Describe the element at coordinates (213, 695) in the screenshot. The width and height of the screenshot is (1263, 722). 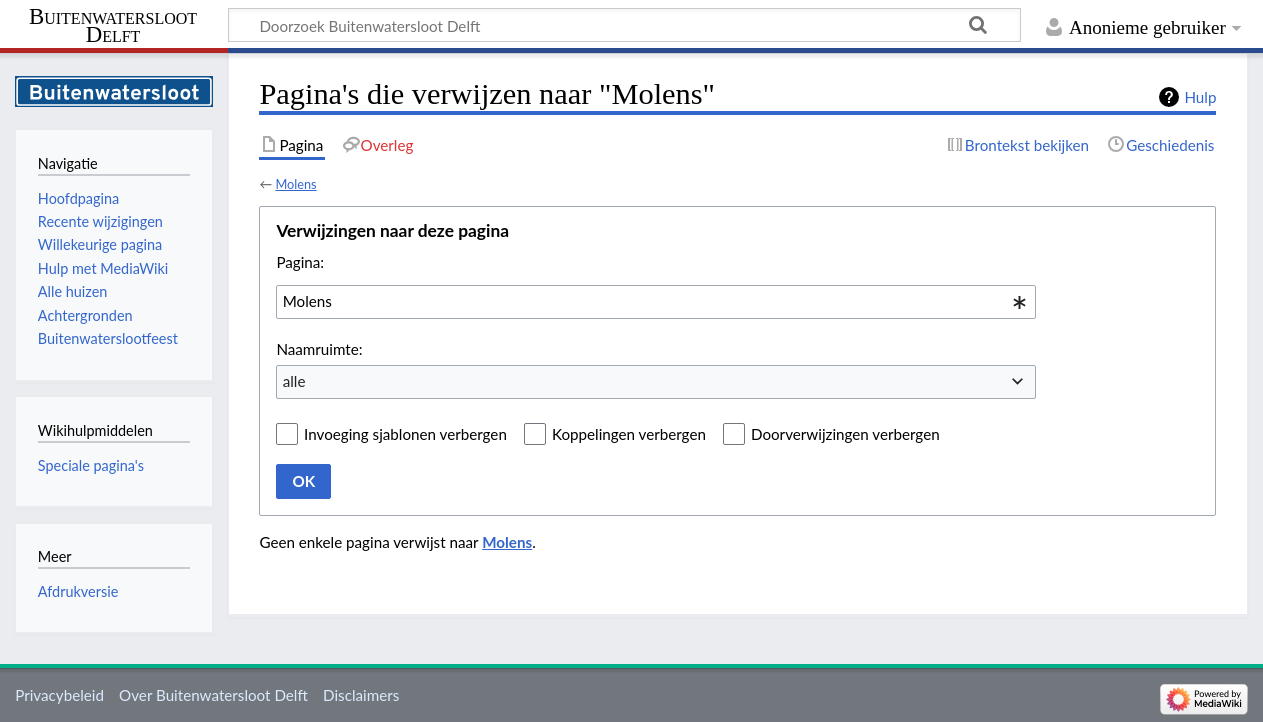
I see `Over Buitenwatersloot Delft` at that location.